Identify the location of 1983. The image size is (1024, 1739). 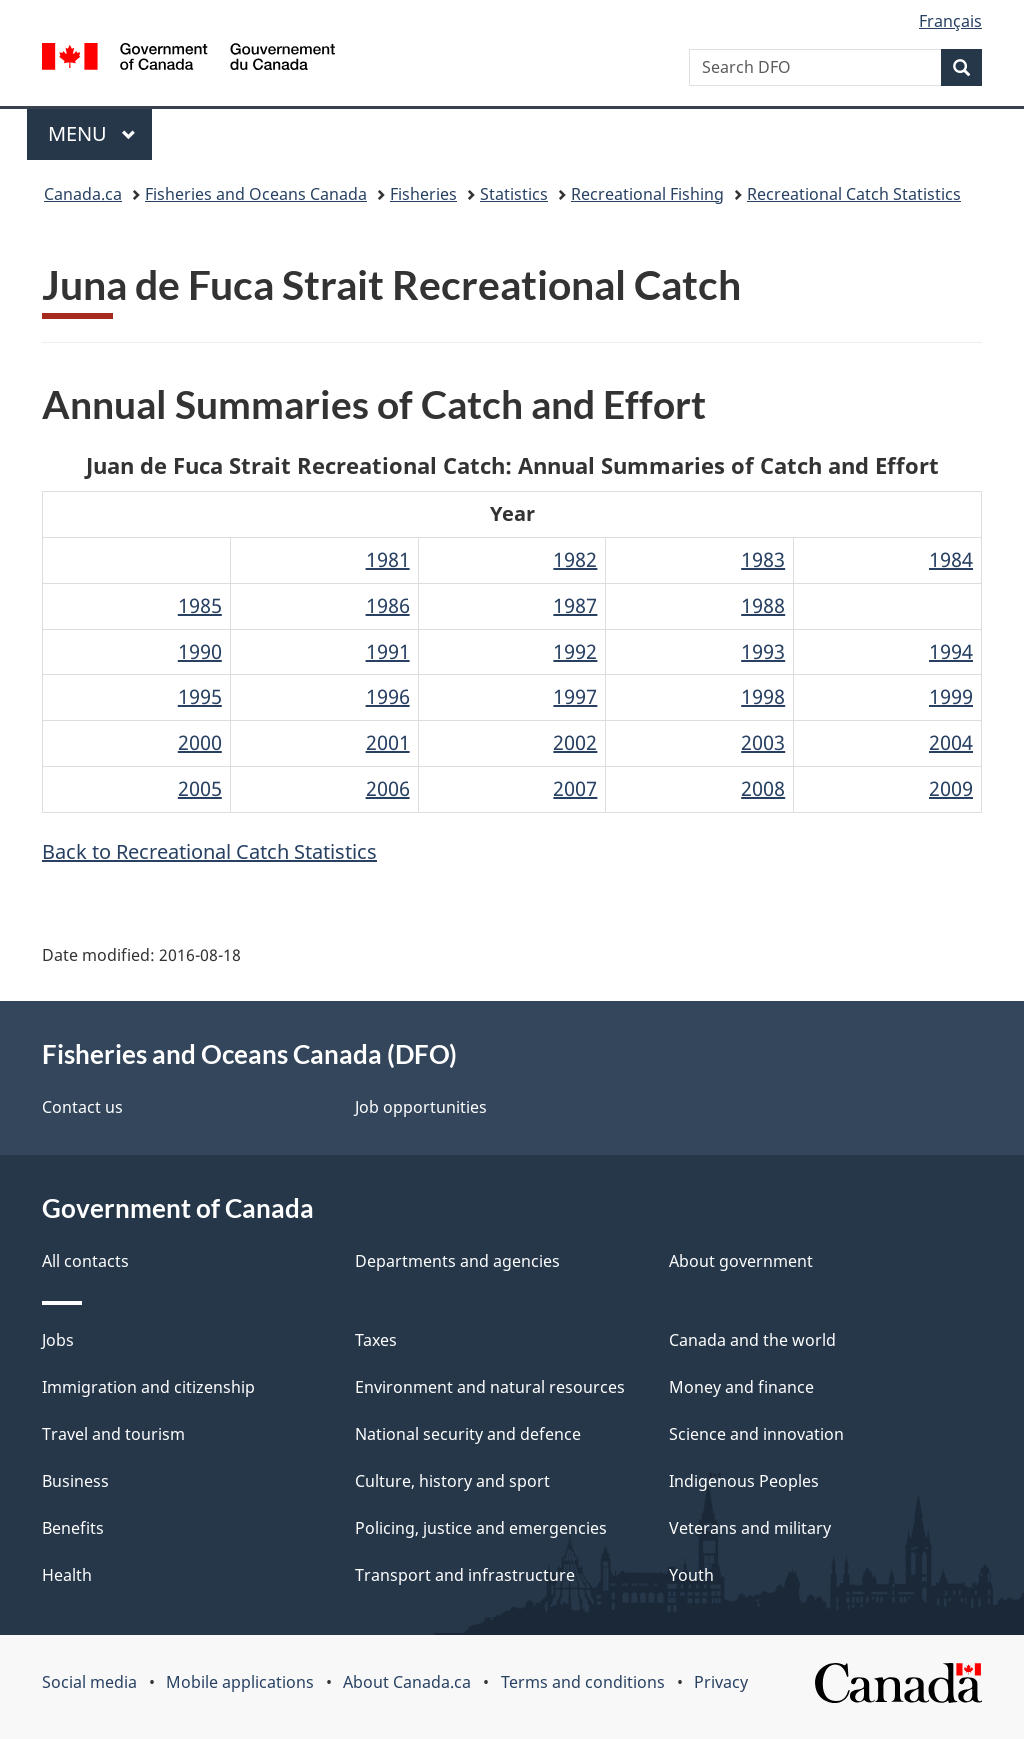
(763, 559).